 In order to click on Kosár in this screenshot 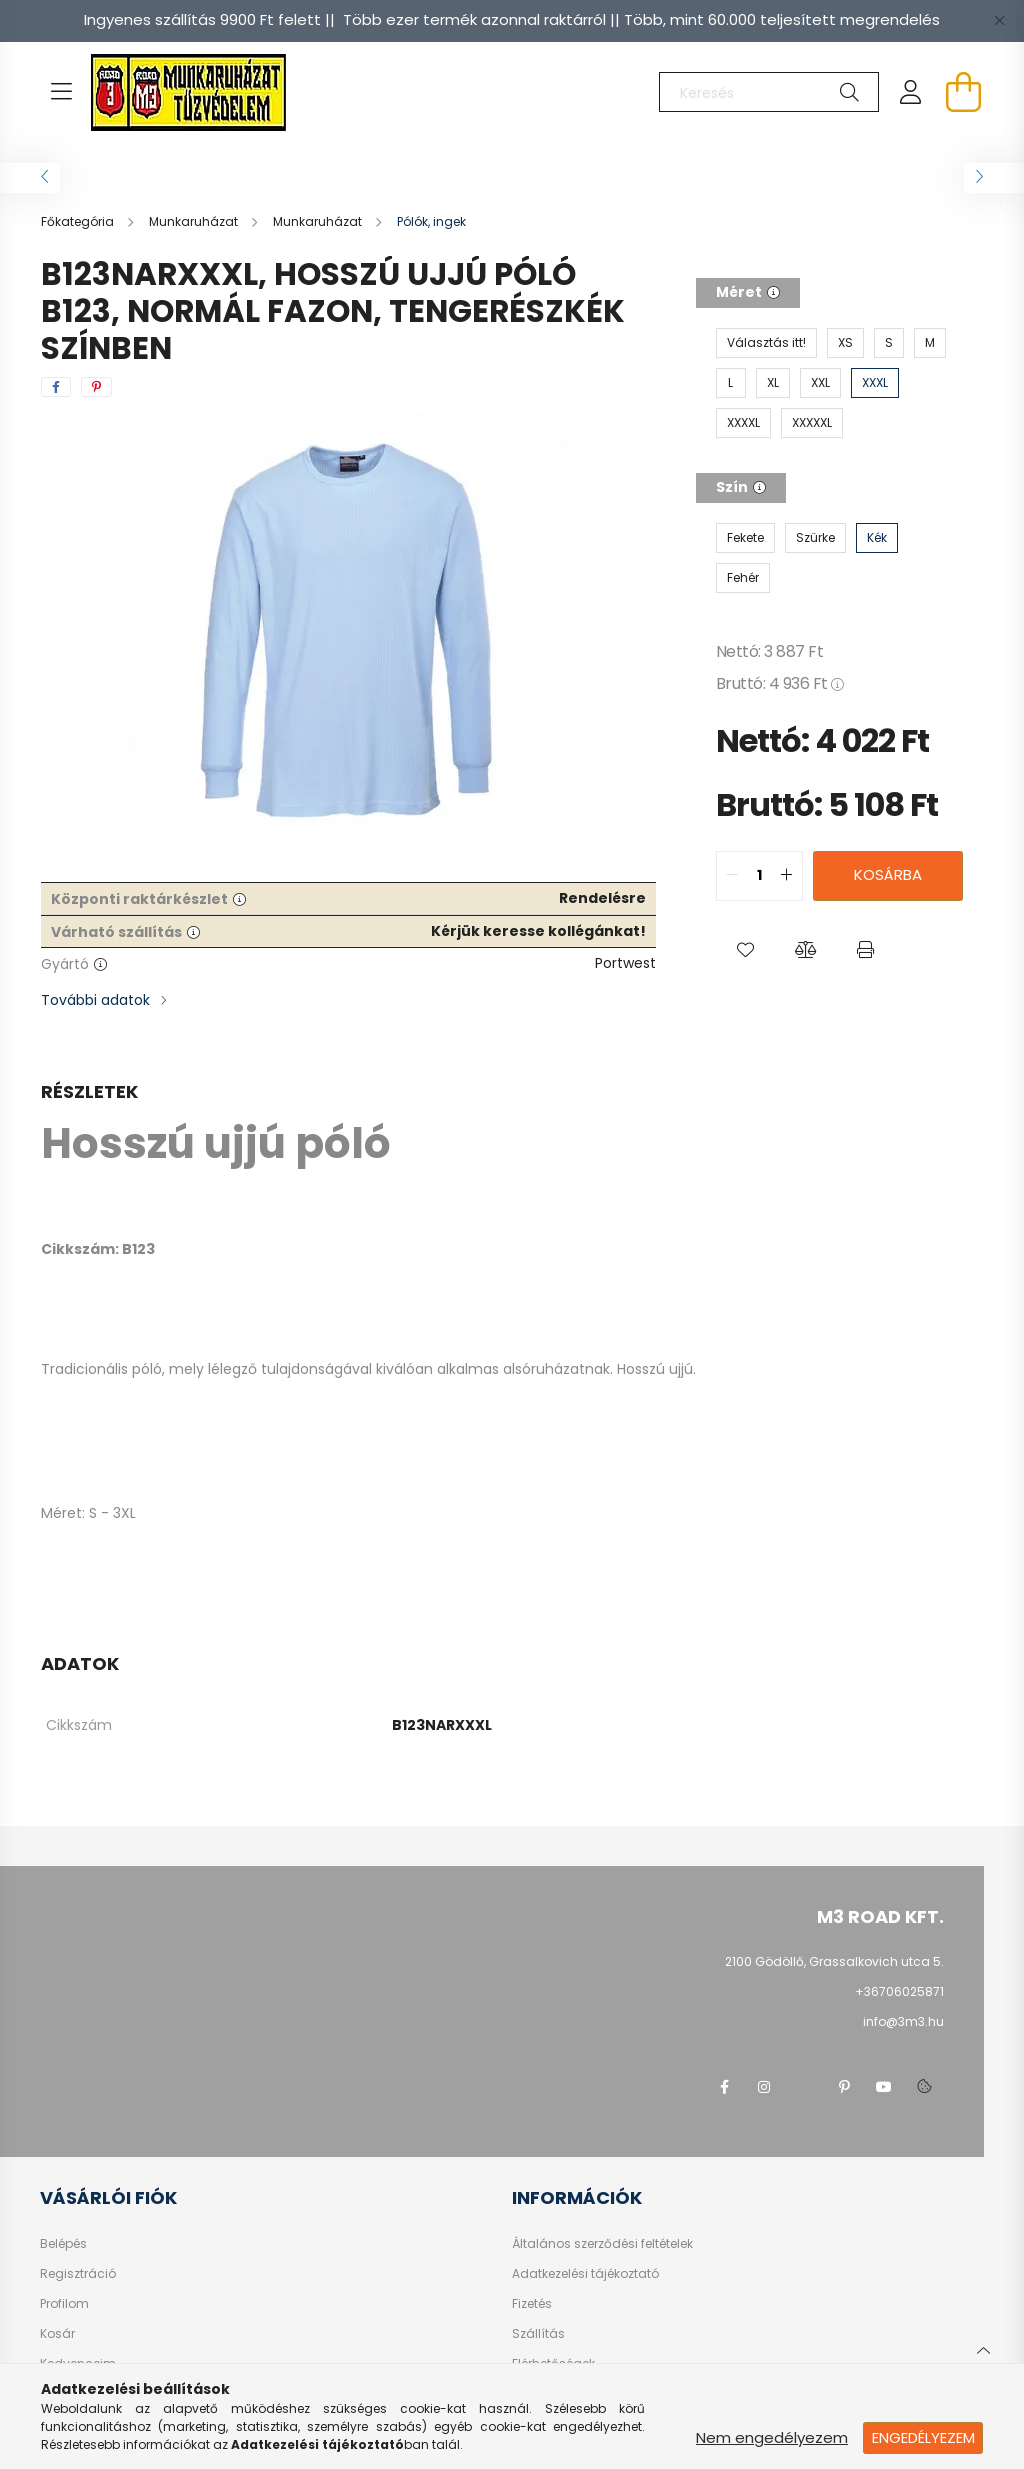, I will do `click(57, 2334)`.